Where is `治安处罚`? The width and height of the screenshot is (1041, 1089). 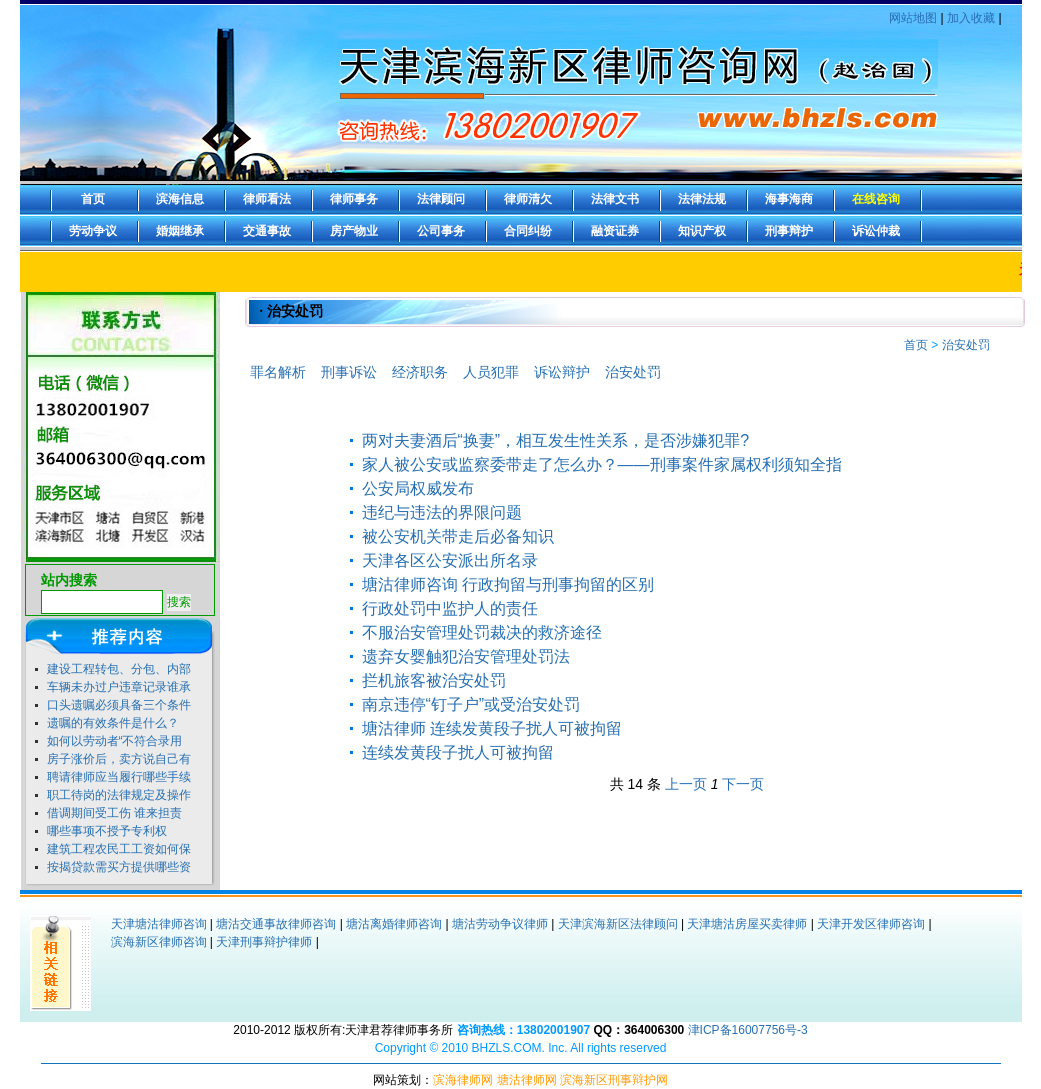
治安处罚 is located at coordinates (966, 345).